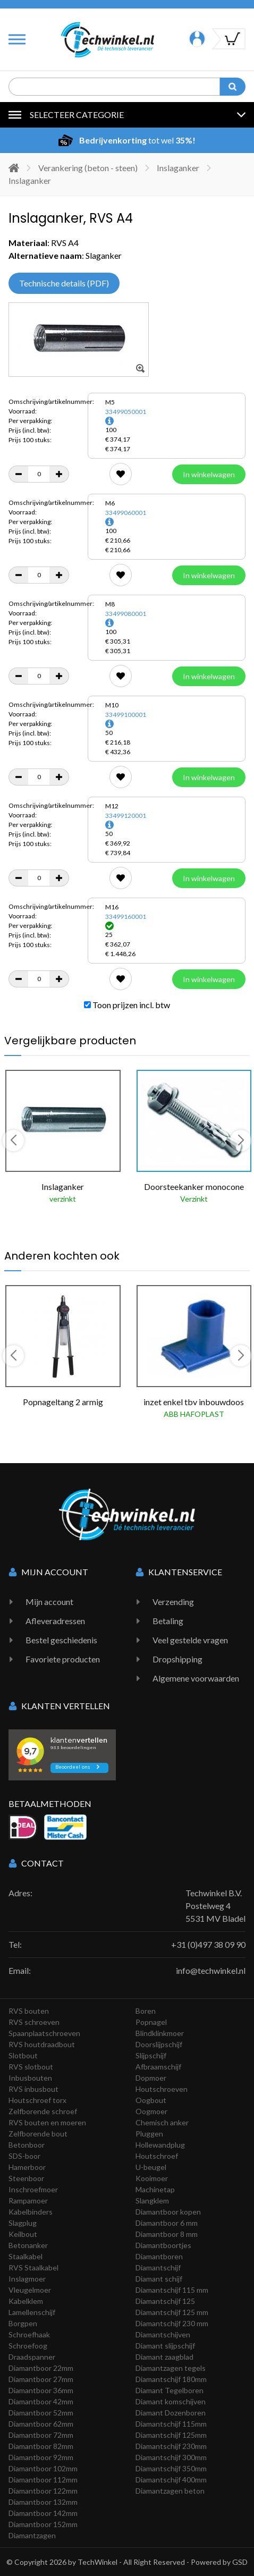 The image size is (254, 2576). I want to click on Diamantboor 92mm, so click(41, 2457).